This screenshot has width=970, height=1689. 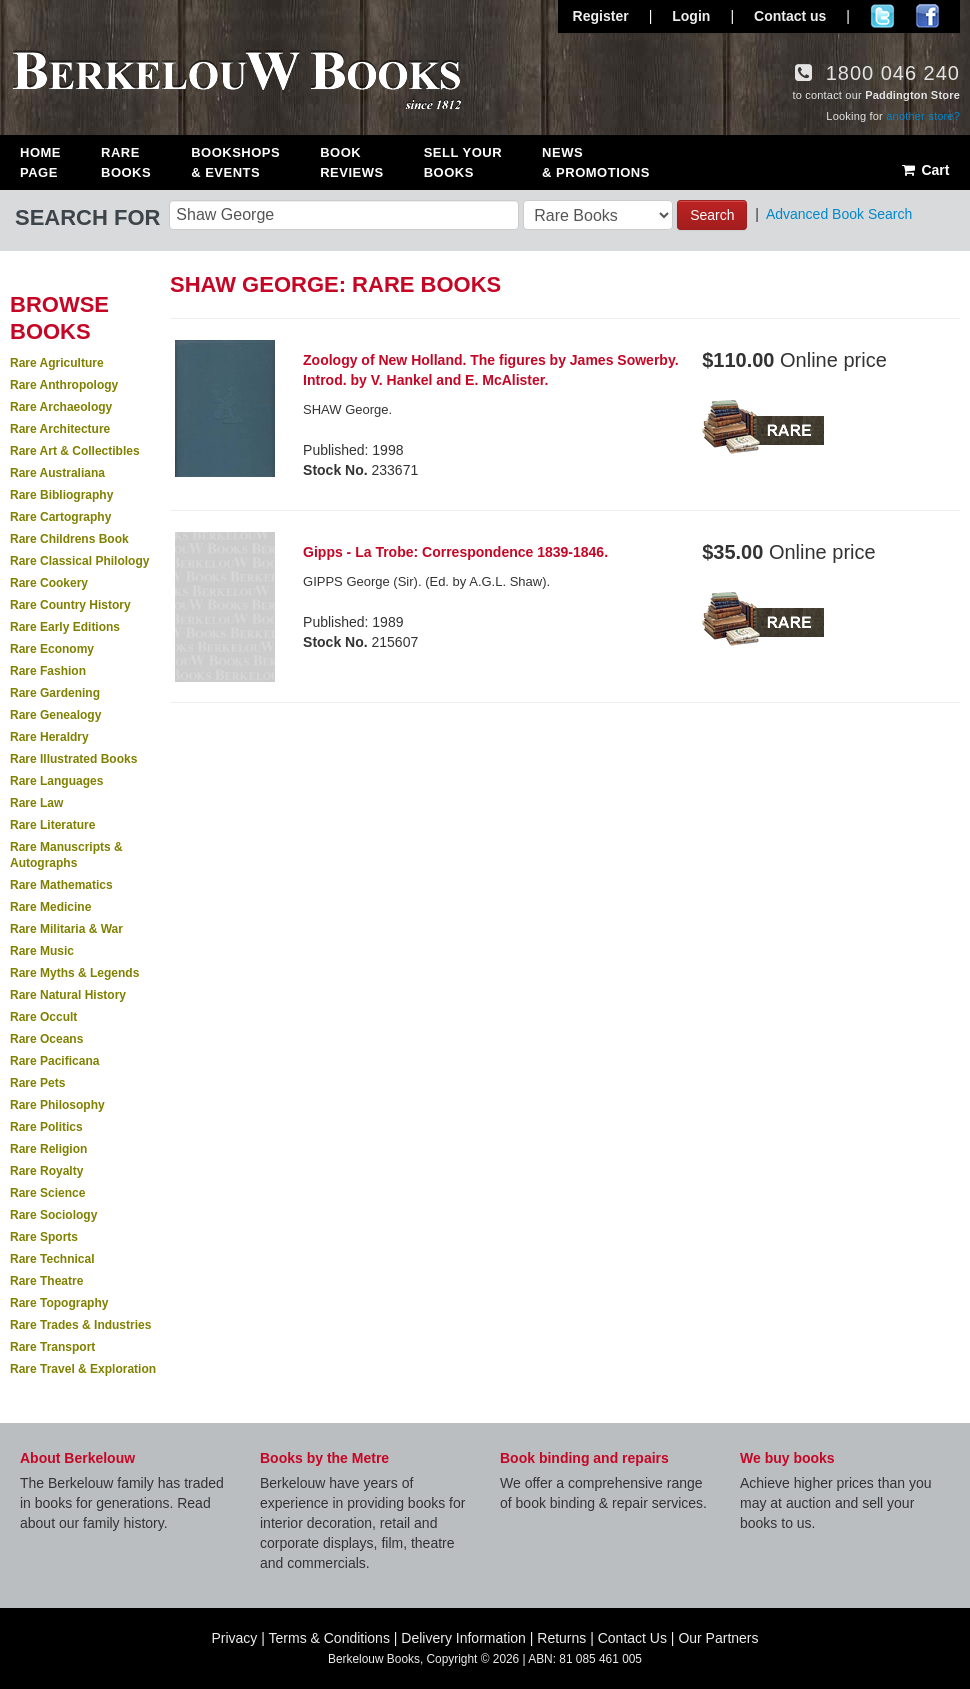 I want to click on Rare Philosophy, so click(x=57, y=1105).